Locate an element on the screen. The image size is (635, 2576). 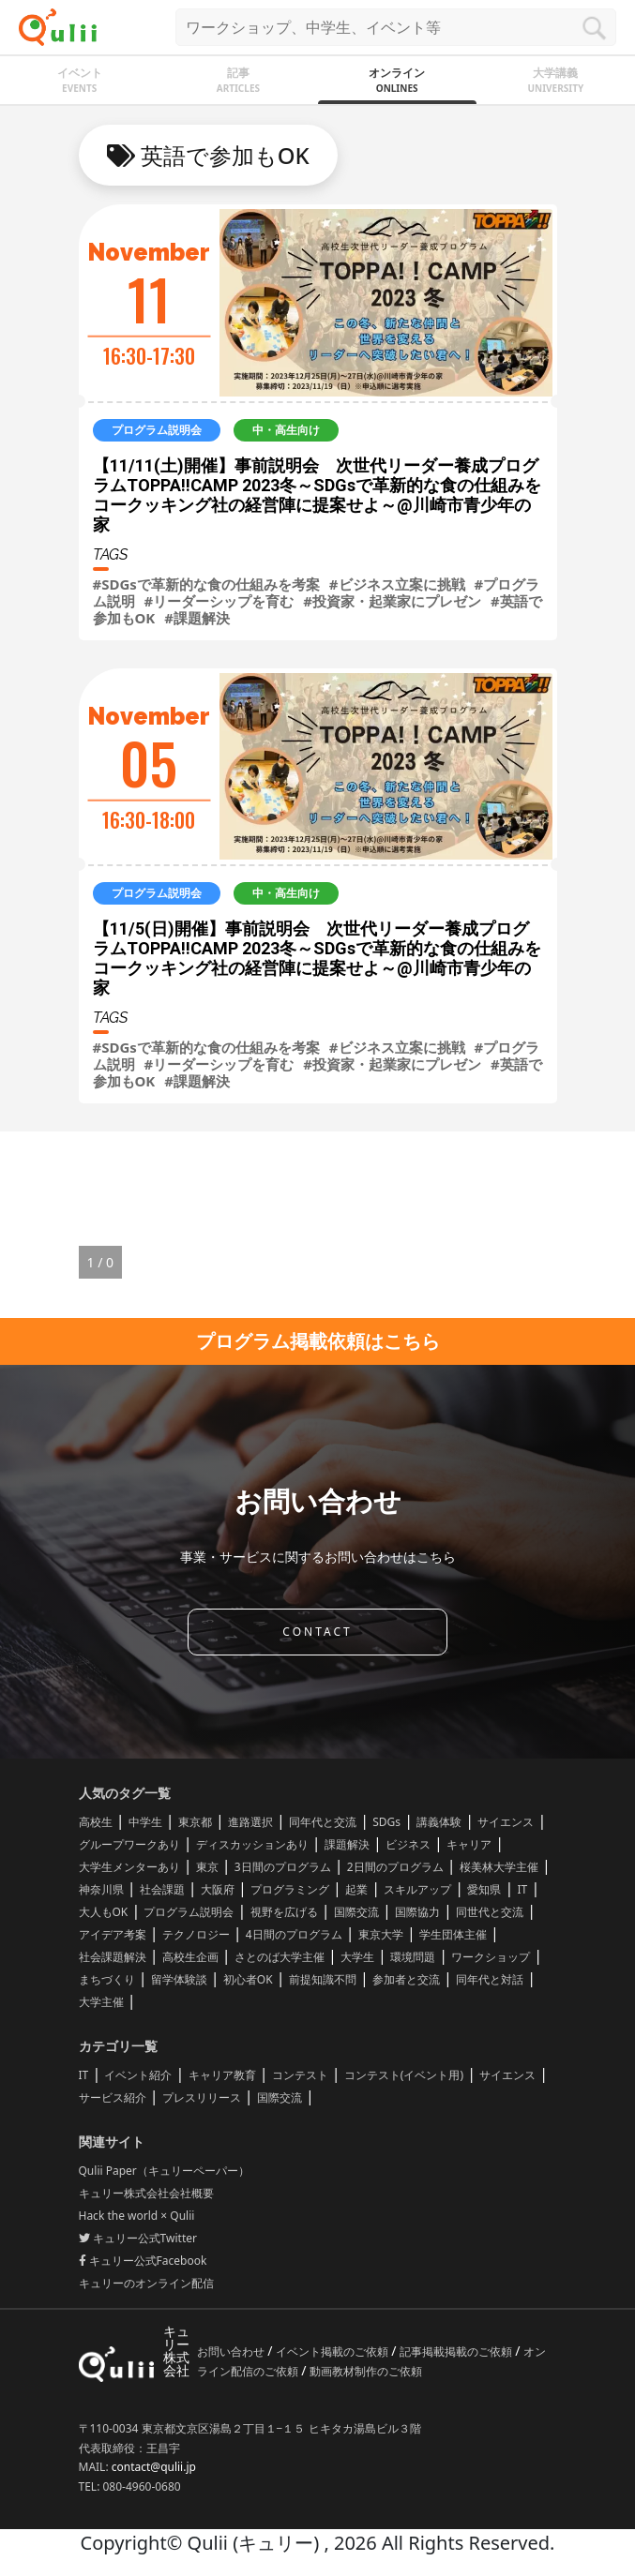
スキルアップ is located at coordinates (417, 1889).